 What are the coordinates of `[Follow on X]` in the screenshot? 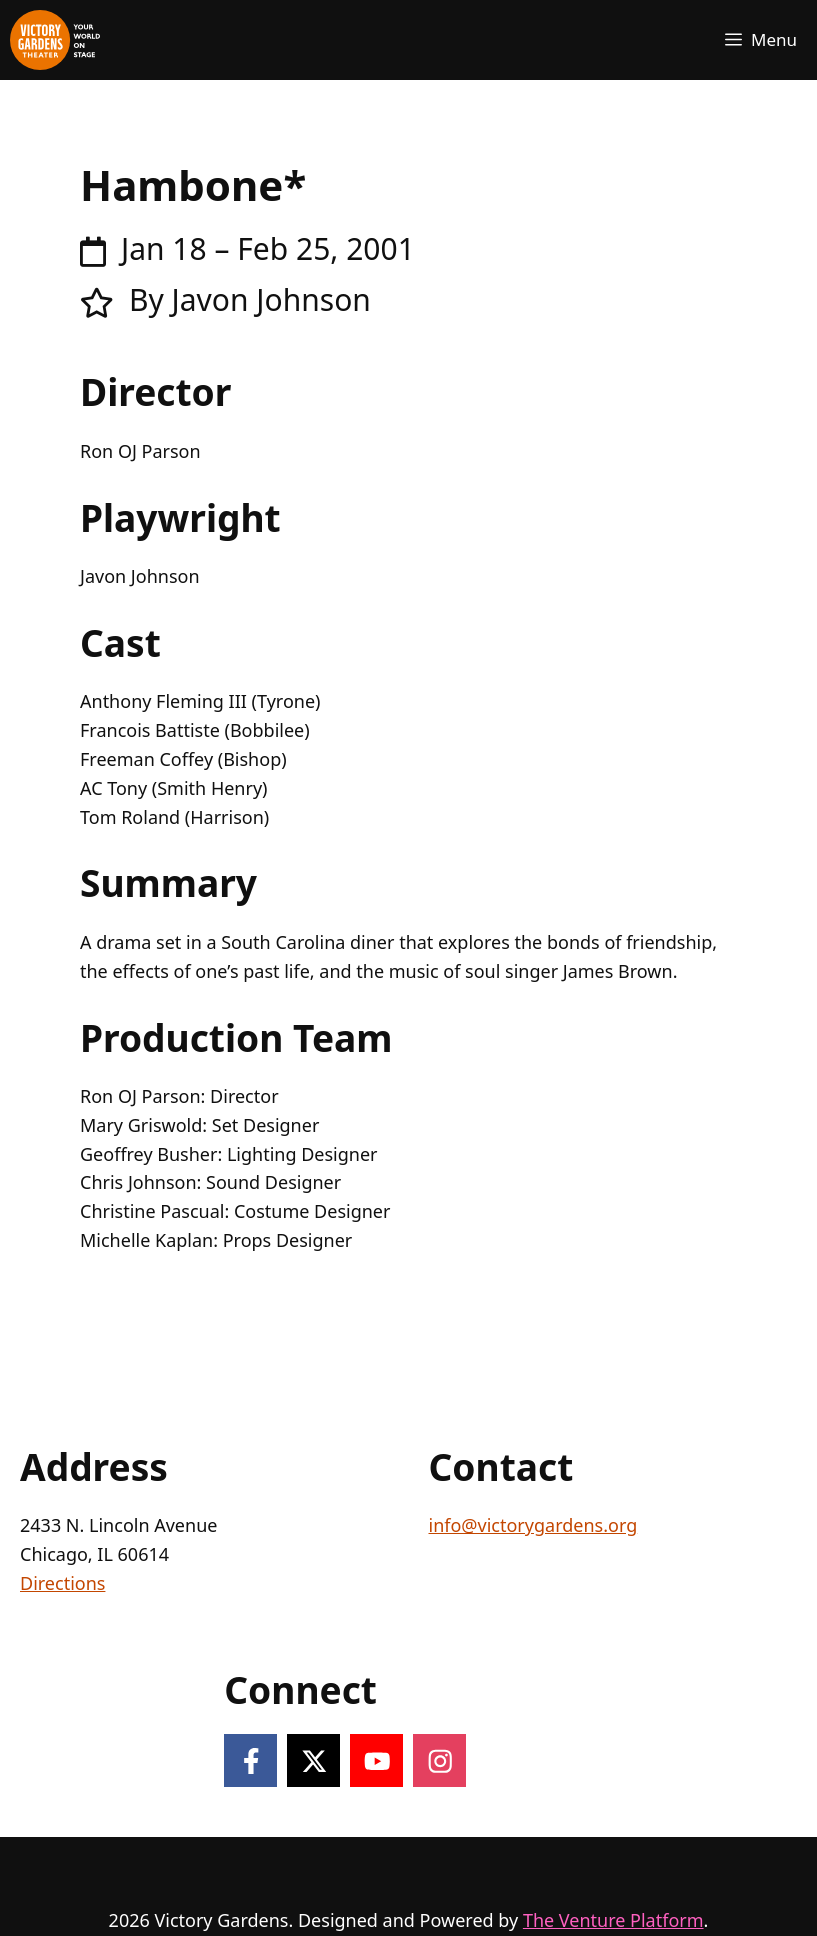 It's located at (313, 1760).